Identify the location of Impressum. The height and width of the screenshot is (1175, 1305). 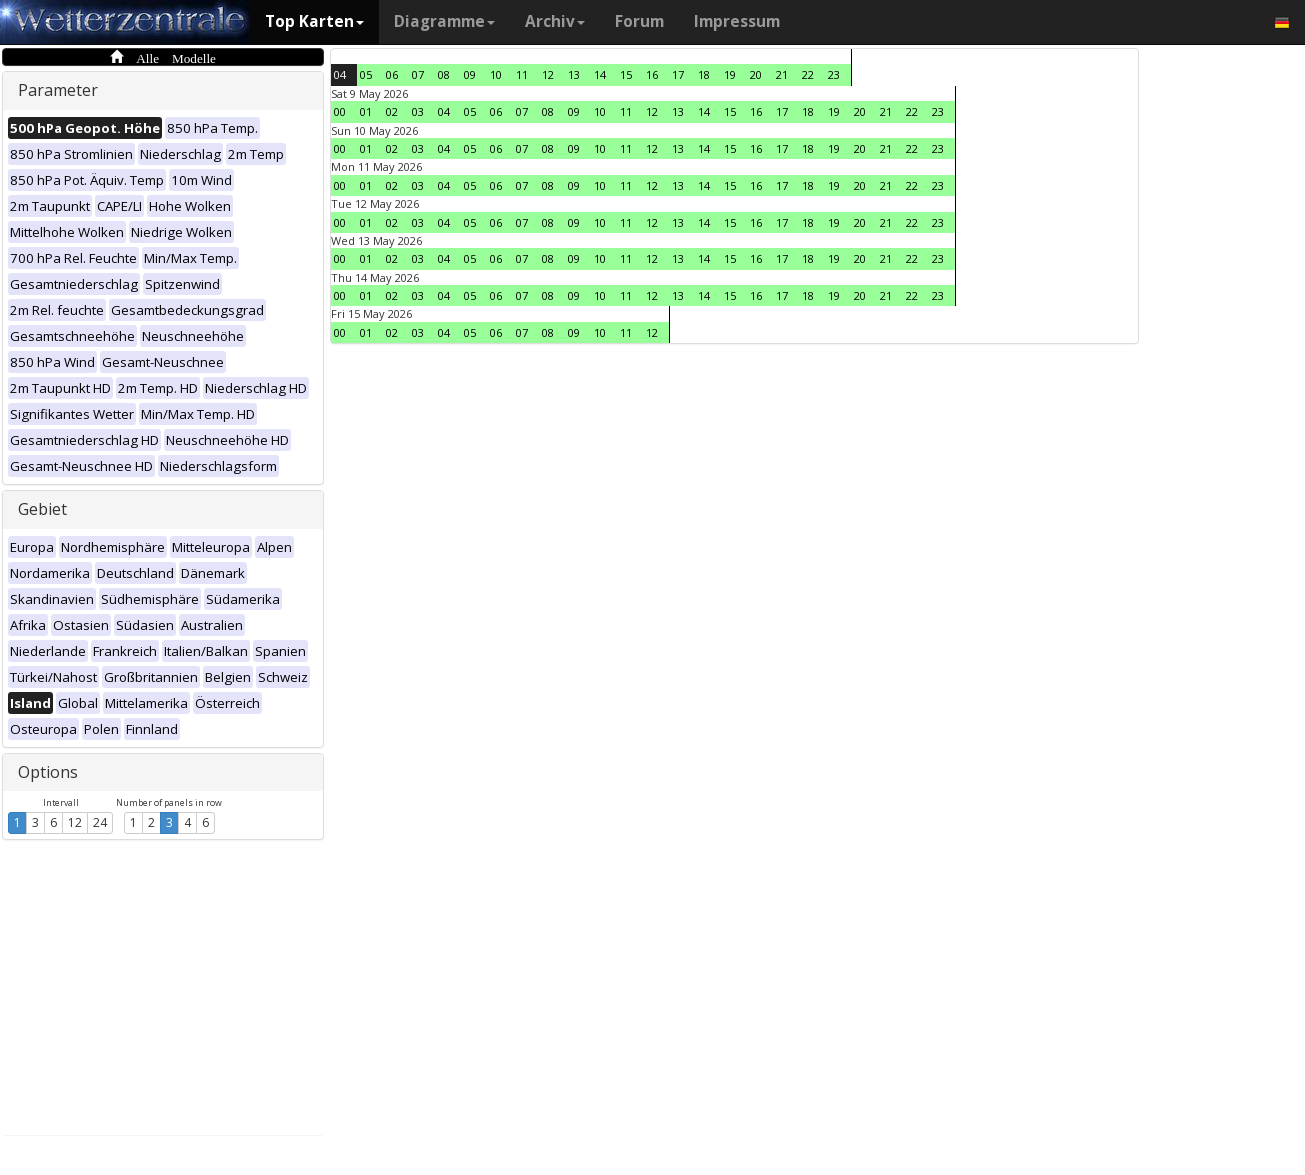
(737, 21).